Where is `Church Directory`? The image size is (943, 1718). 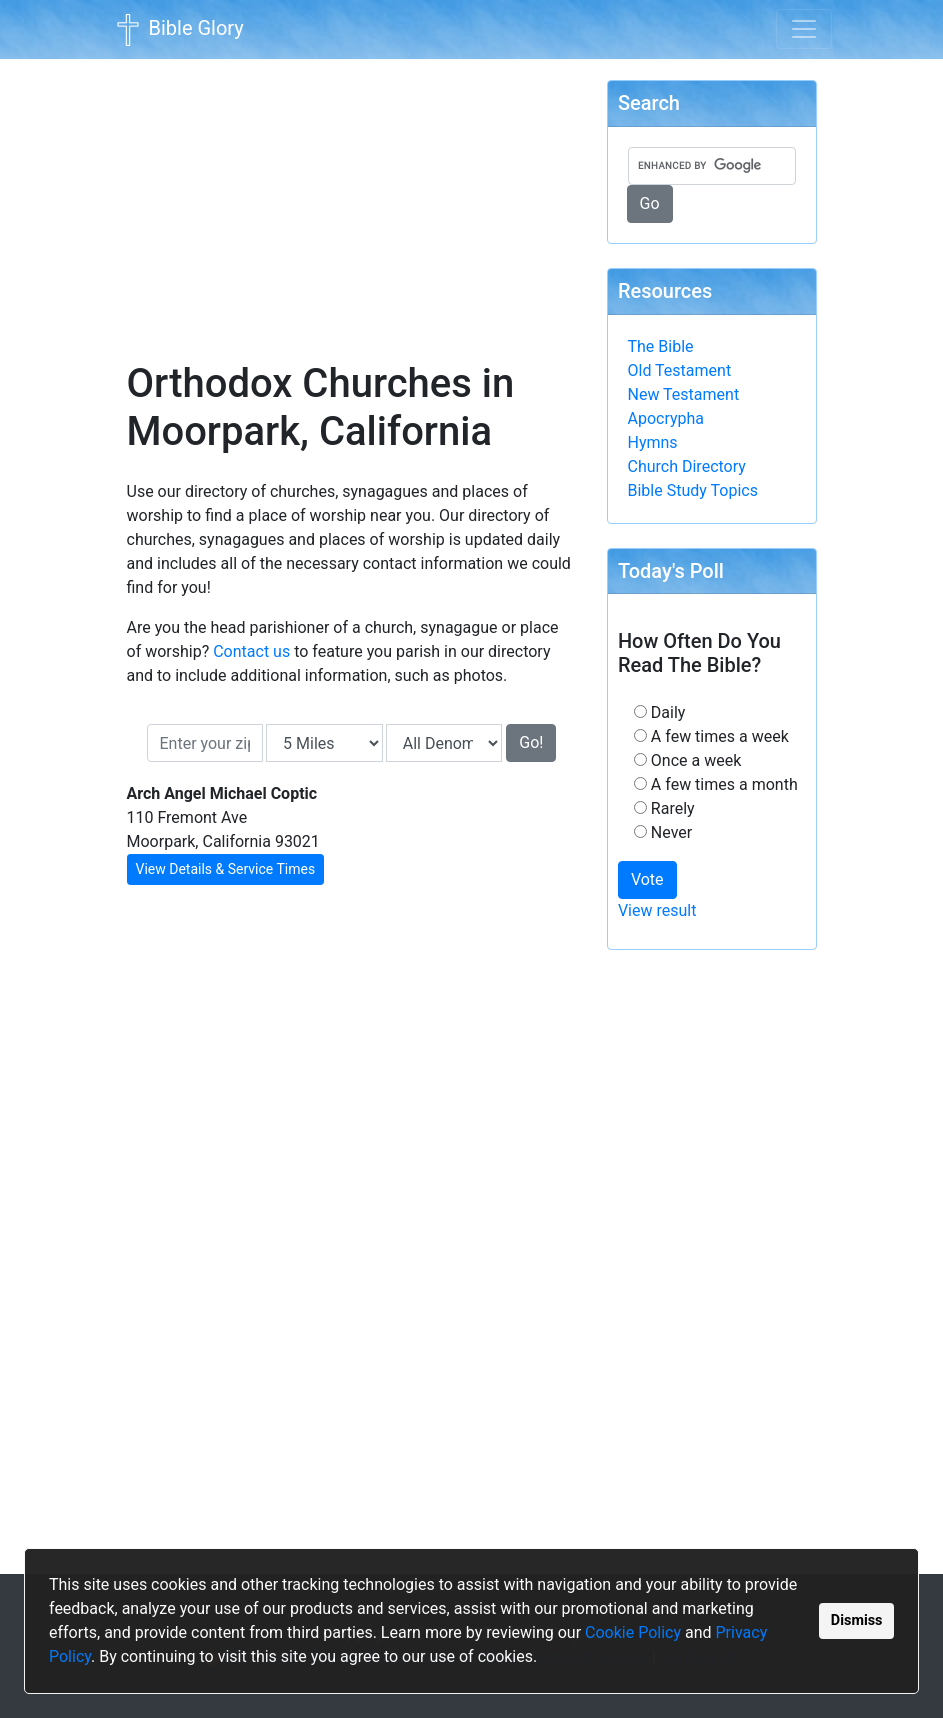 Church Directory is located at coordinates (687, 466).